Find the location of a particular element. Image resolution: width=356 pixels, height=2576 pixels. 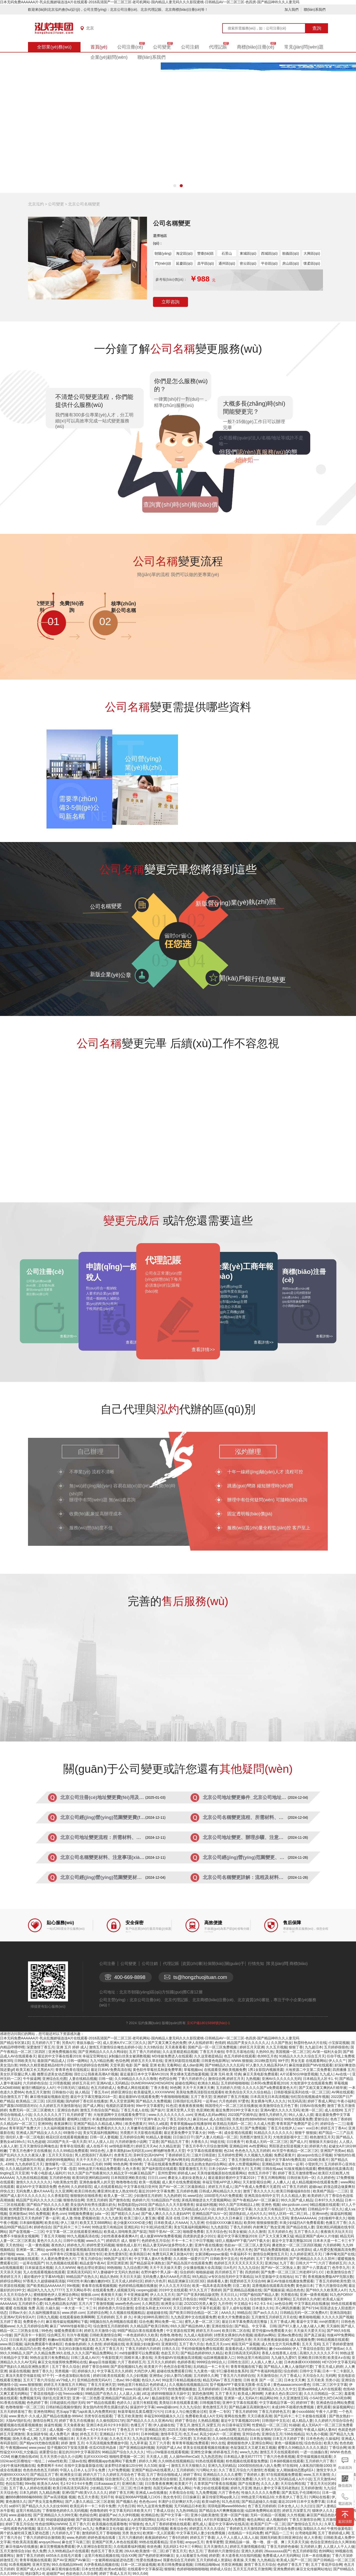

丁香综合网 is located at coordinates (337, 2448).